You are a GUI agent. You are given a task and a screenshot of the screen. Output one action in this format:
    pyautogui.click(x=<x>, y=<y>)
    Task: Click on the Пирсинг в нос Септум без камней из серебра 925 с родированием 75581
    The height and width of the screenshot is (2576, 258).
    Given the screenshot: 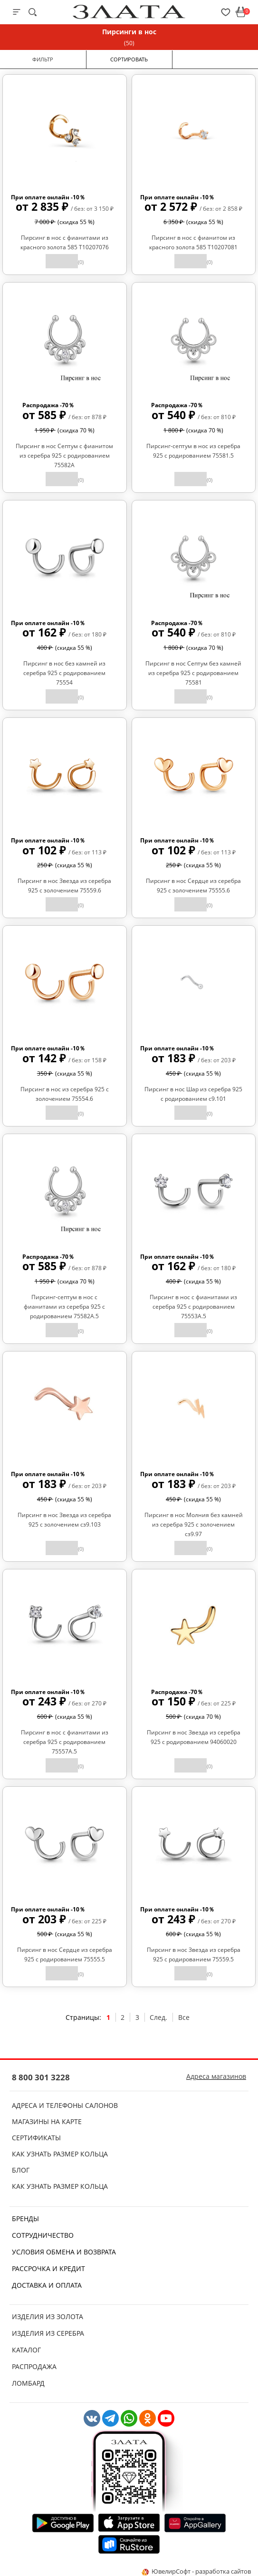 What is the action you would take?
    pyautogui.click(x=193, y=672)
    